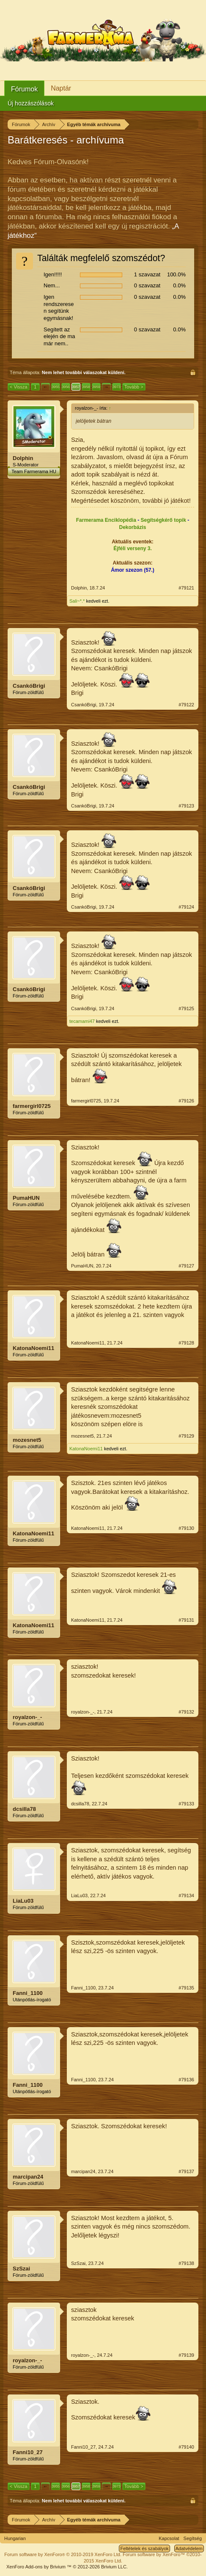 The width and height of the screenshot is (206, 2576). What do you see at coordinates (186, 805) in the screenshot?
I see `#79123` at bounding box center [186, 805].